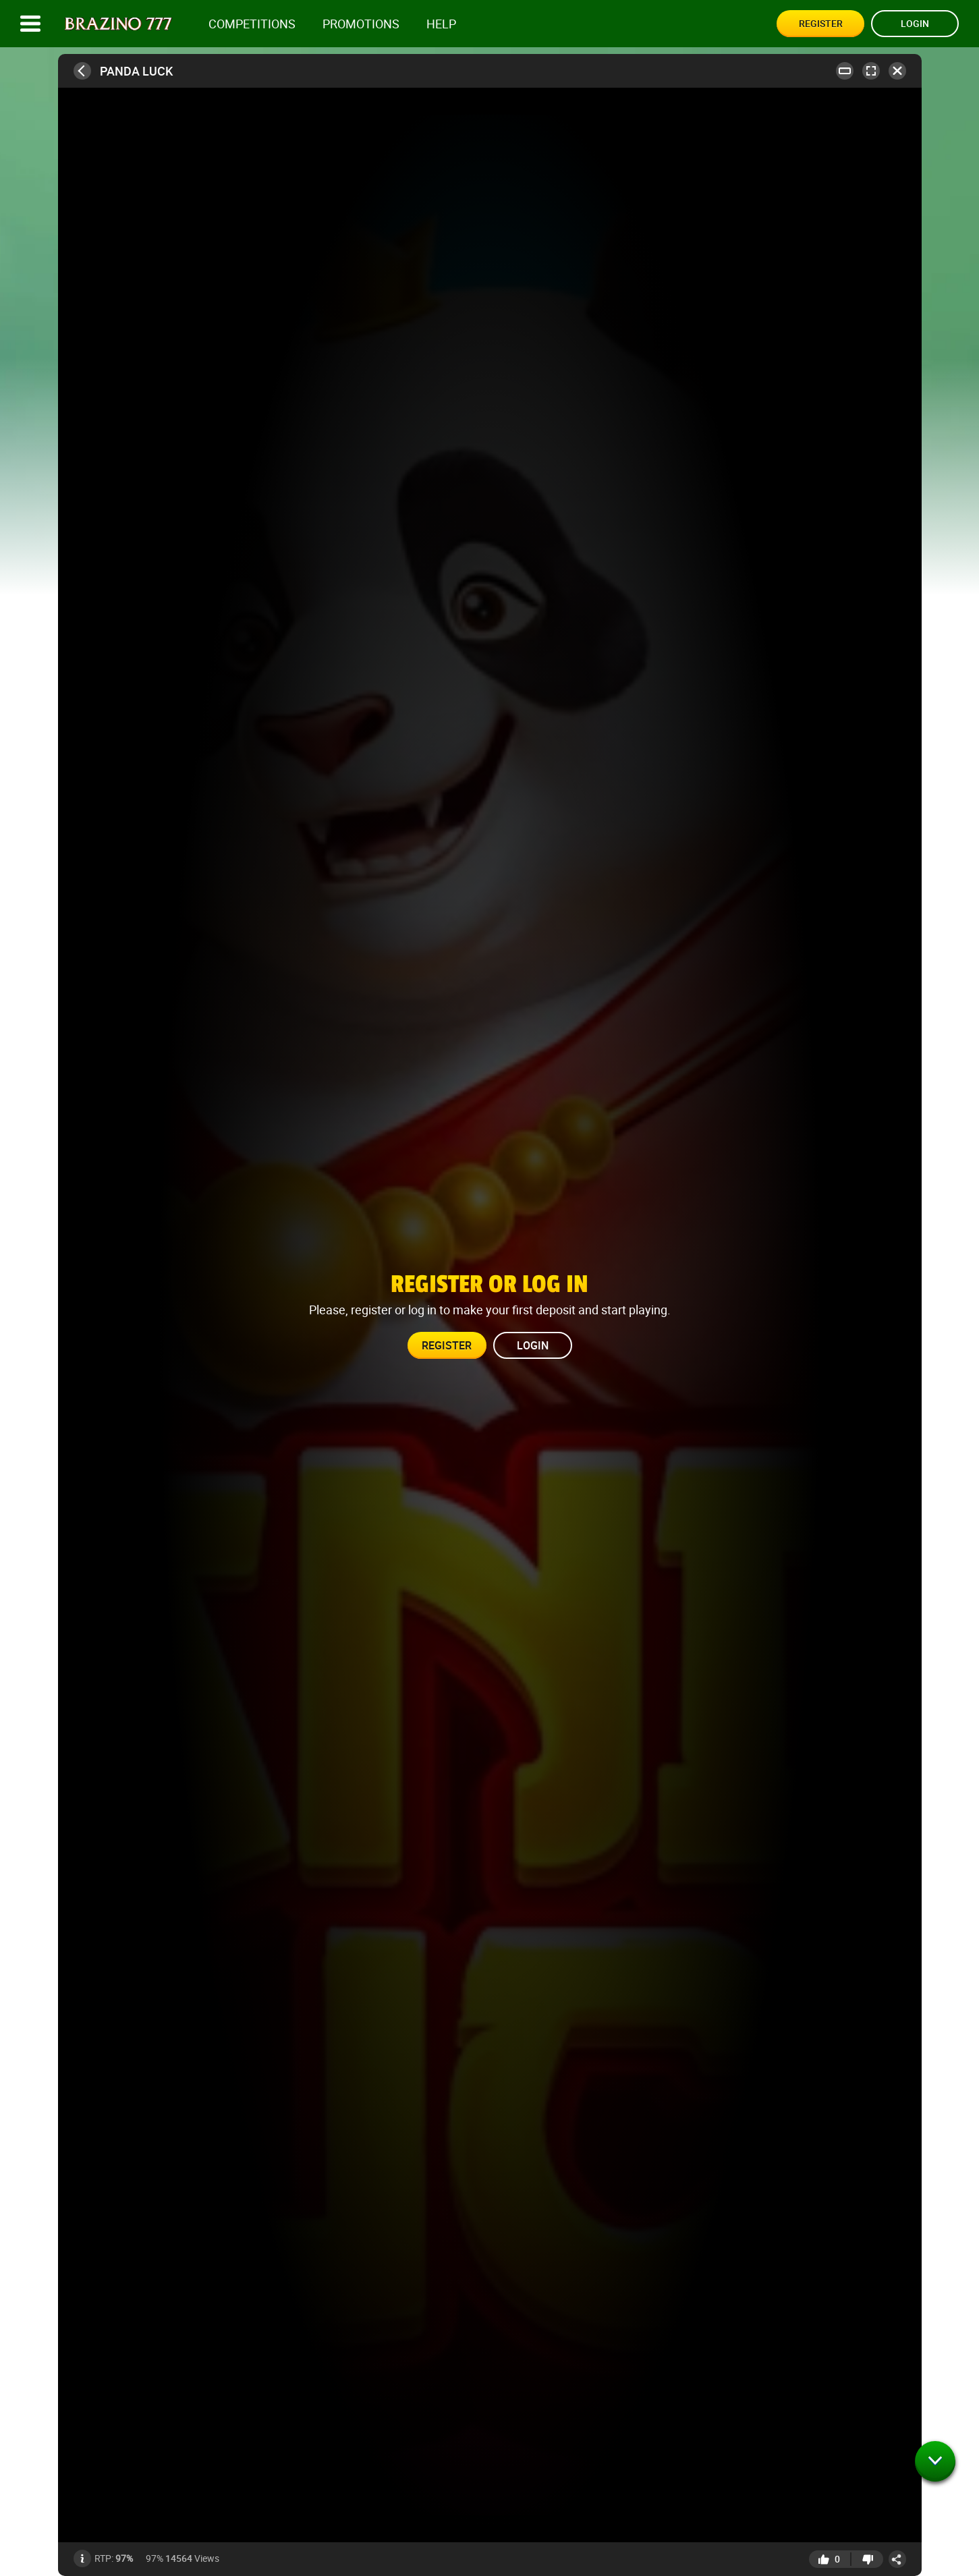  What do you see at coordinates (252, 24) in the screenshot?
I see `competitions` at bounding box center [252, 24].